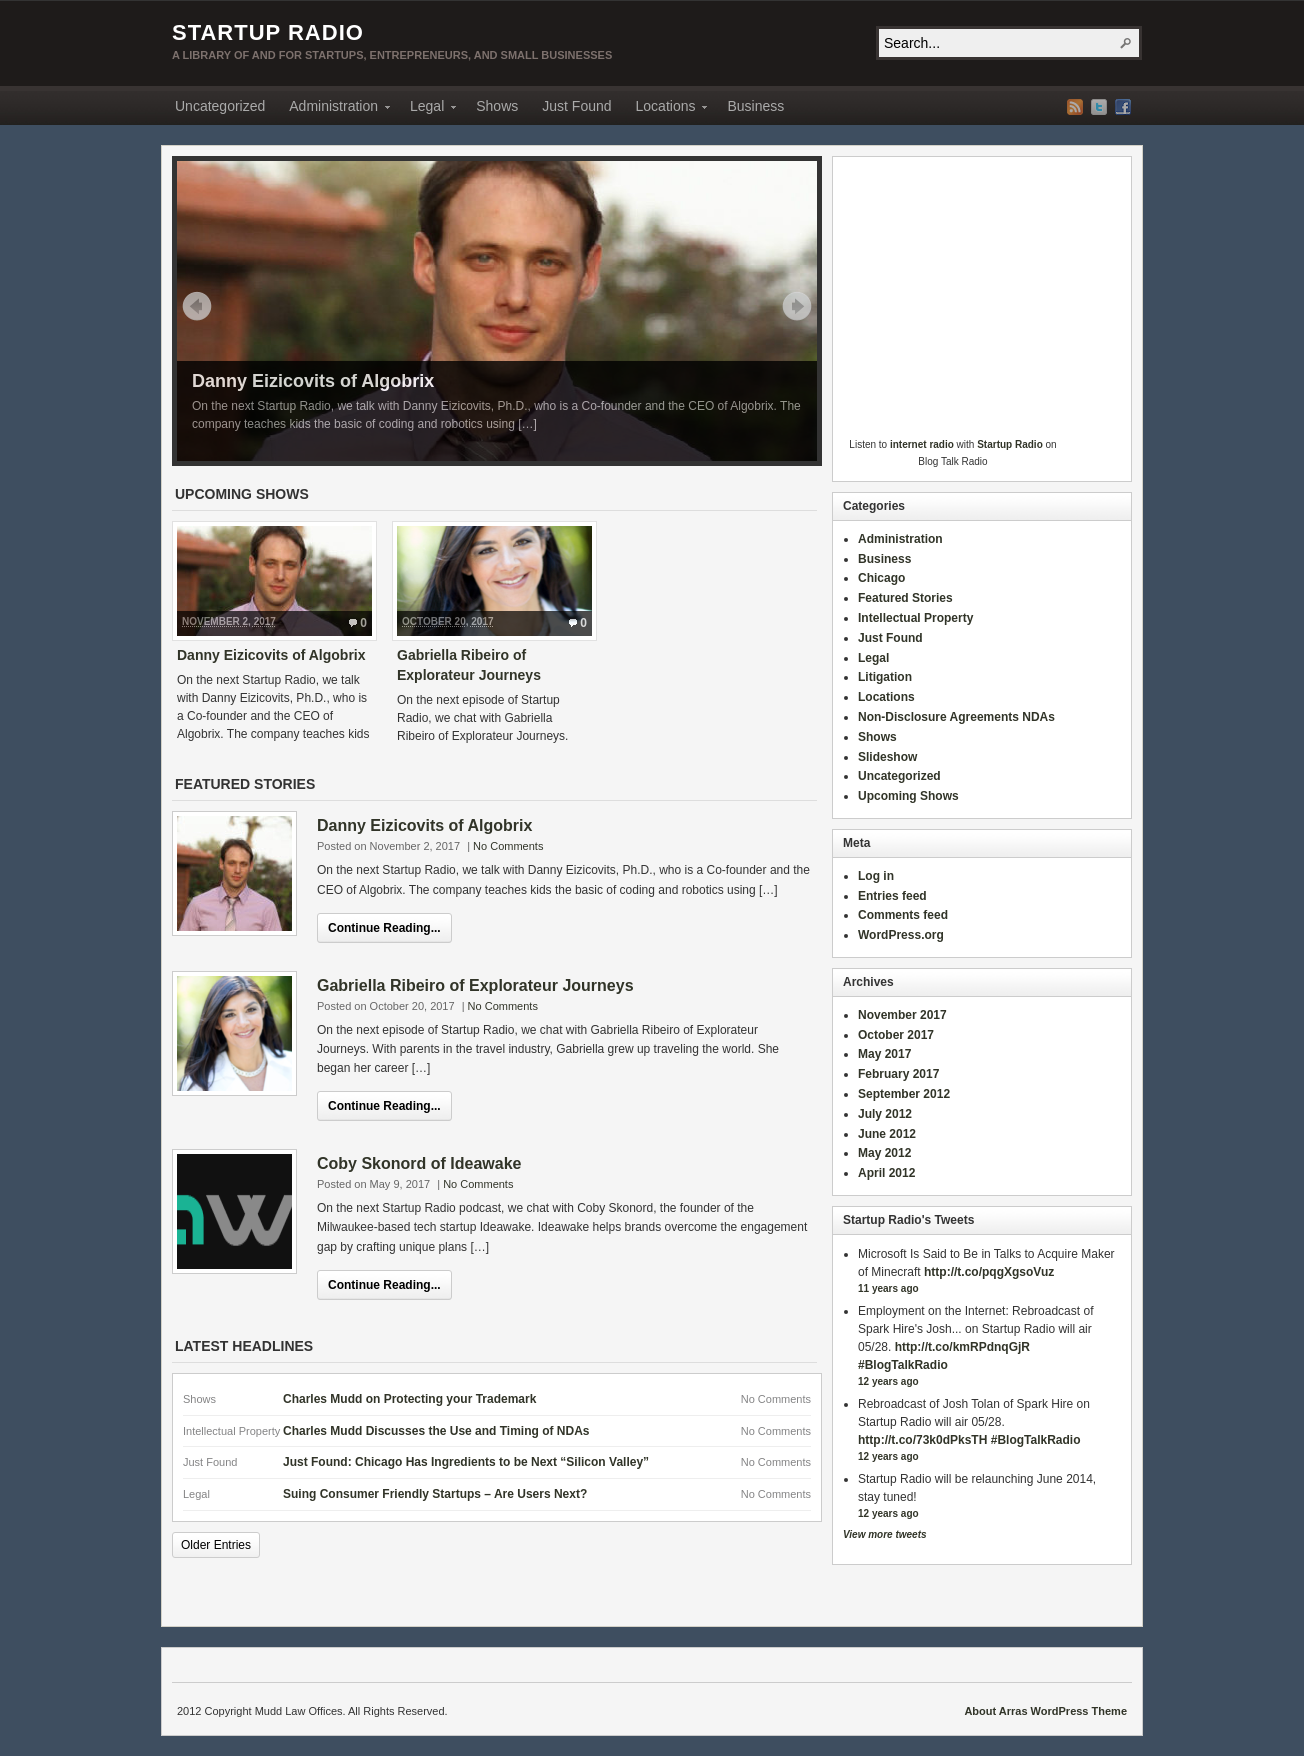  What do you see at coordinates (989, 1272) in the screenshot?
I see `http://t.co/pqgXgsoVuz` at bounding box center [989, 1272].